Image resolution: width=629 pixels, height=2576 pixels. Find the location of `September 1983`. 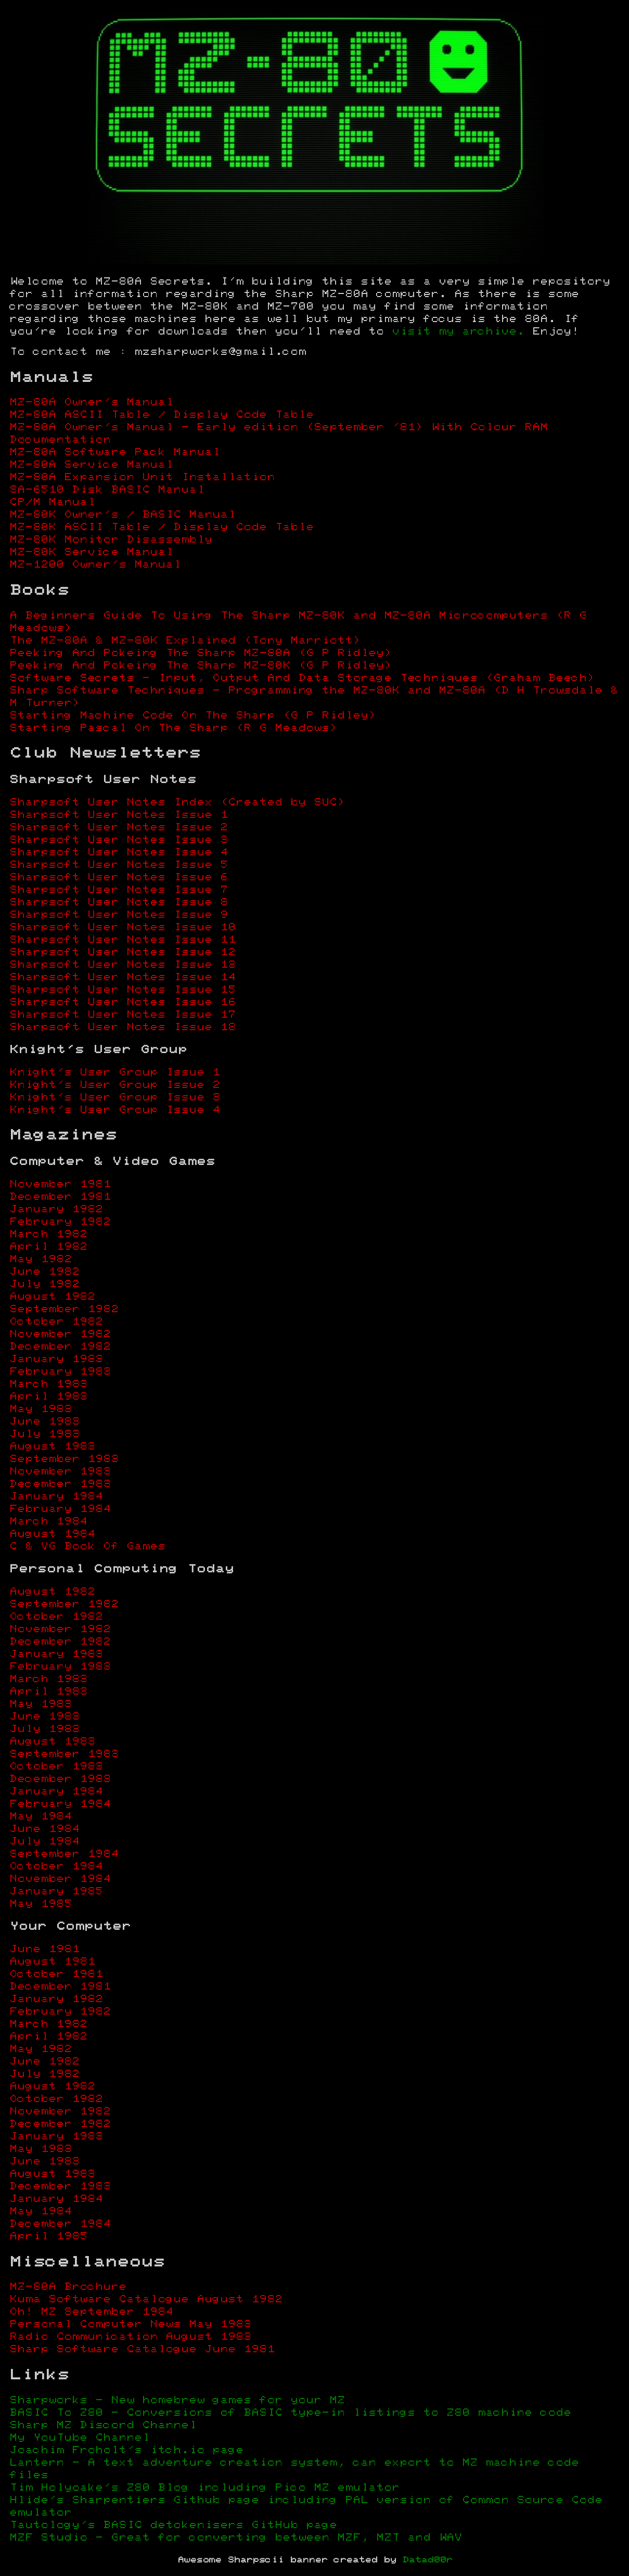

September 1983 is located at coordinates (64, 1459).